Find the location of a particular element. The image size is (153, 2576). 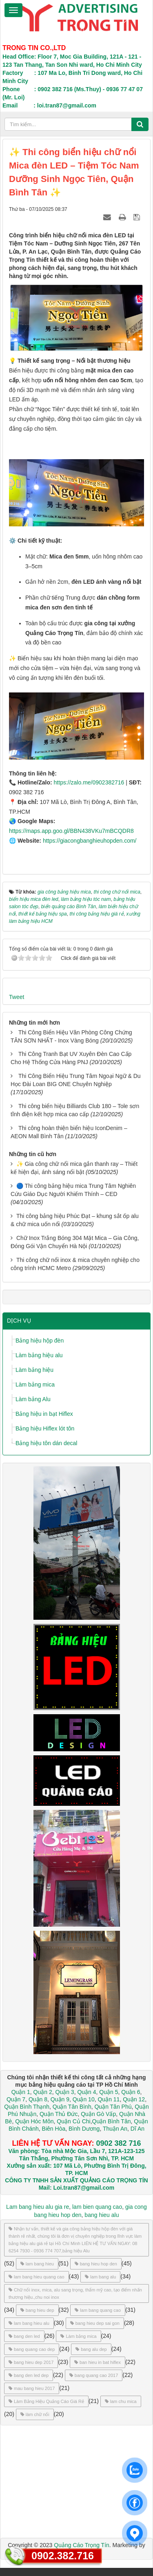

Quận Củ Chi is located at coordinates (73, 2121).